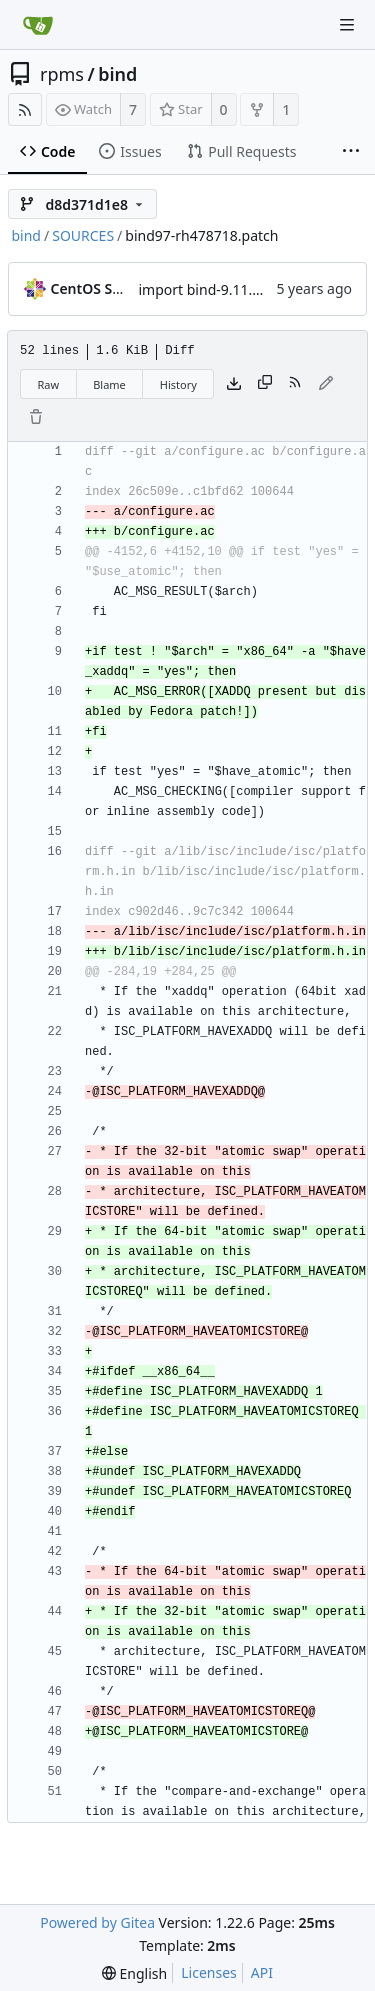 The height and width of the screenshot is (1991, 375). I want to click on [More items], so click(351, 152).